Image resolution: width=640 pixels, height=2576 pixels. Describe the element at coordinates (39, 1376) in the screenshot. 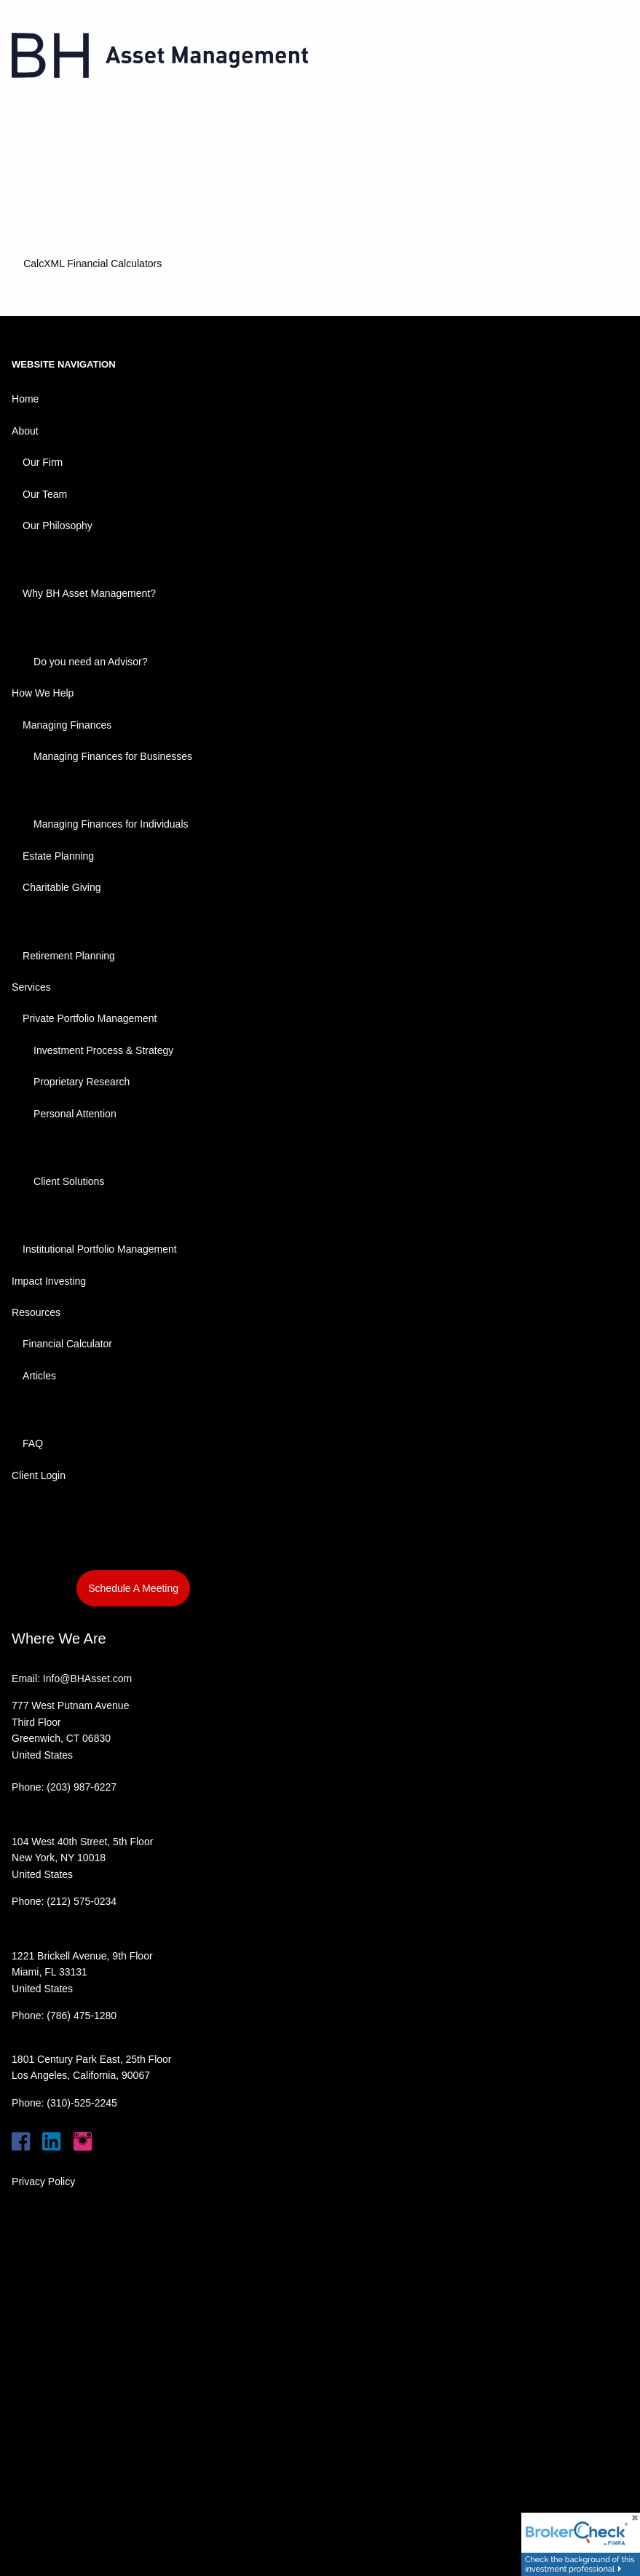

I see `Articles` at that location.